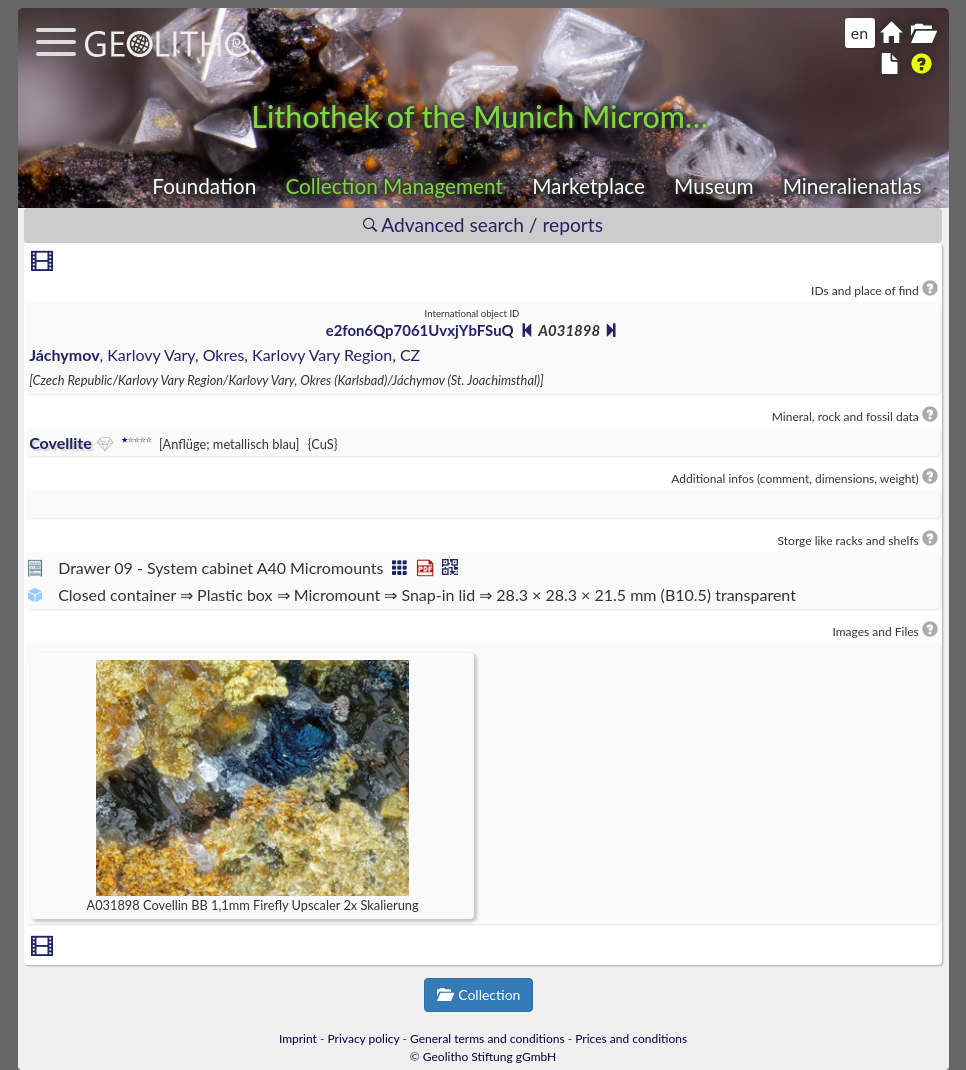 This screenshot has height=1070, width=966. What do you see at coordinates (420, 330) in the screenshot?
I see `e2fon6Qp7061UvxjYbFSuQ` at bounding box center [420, 330].